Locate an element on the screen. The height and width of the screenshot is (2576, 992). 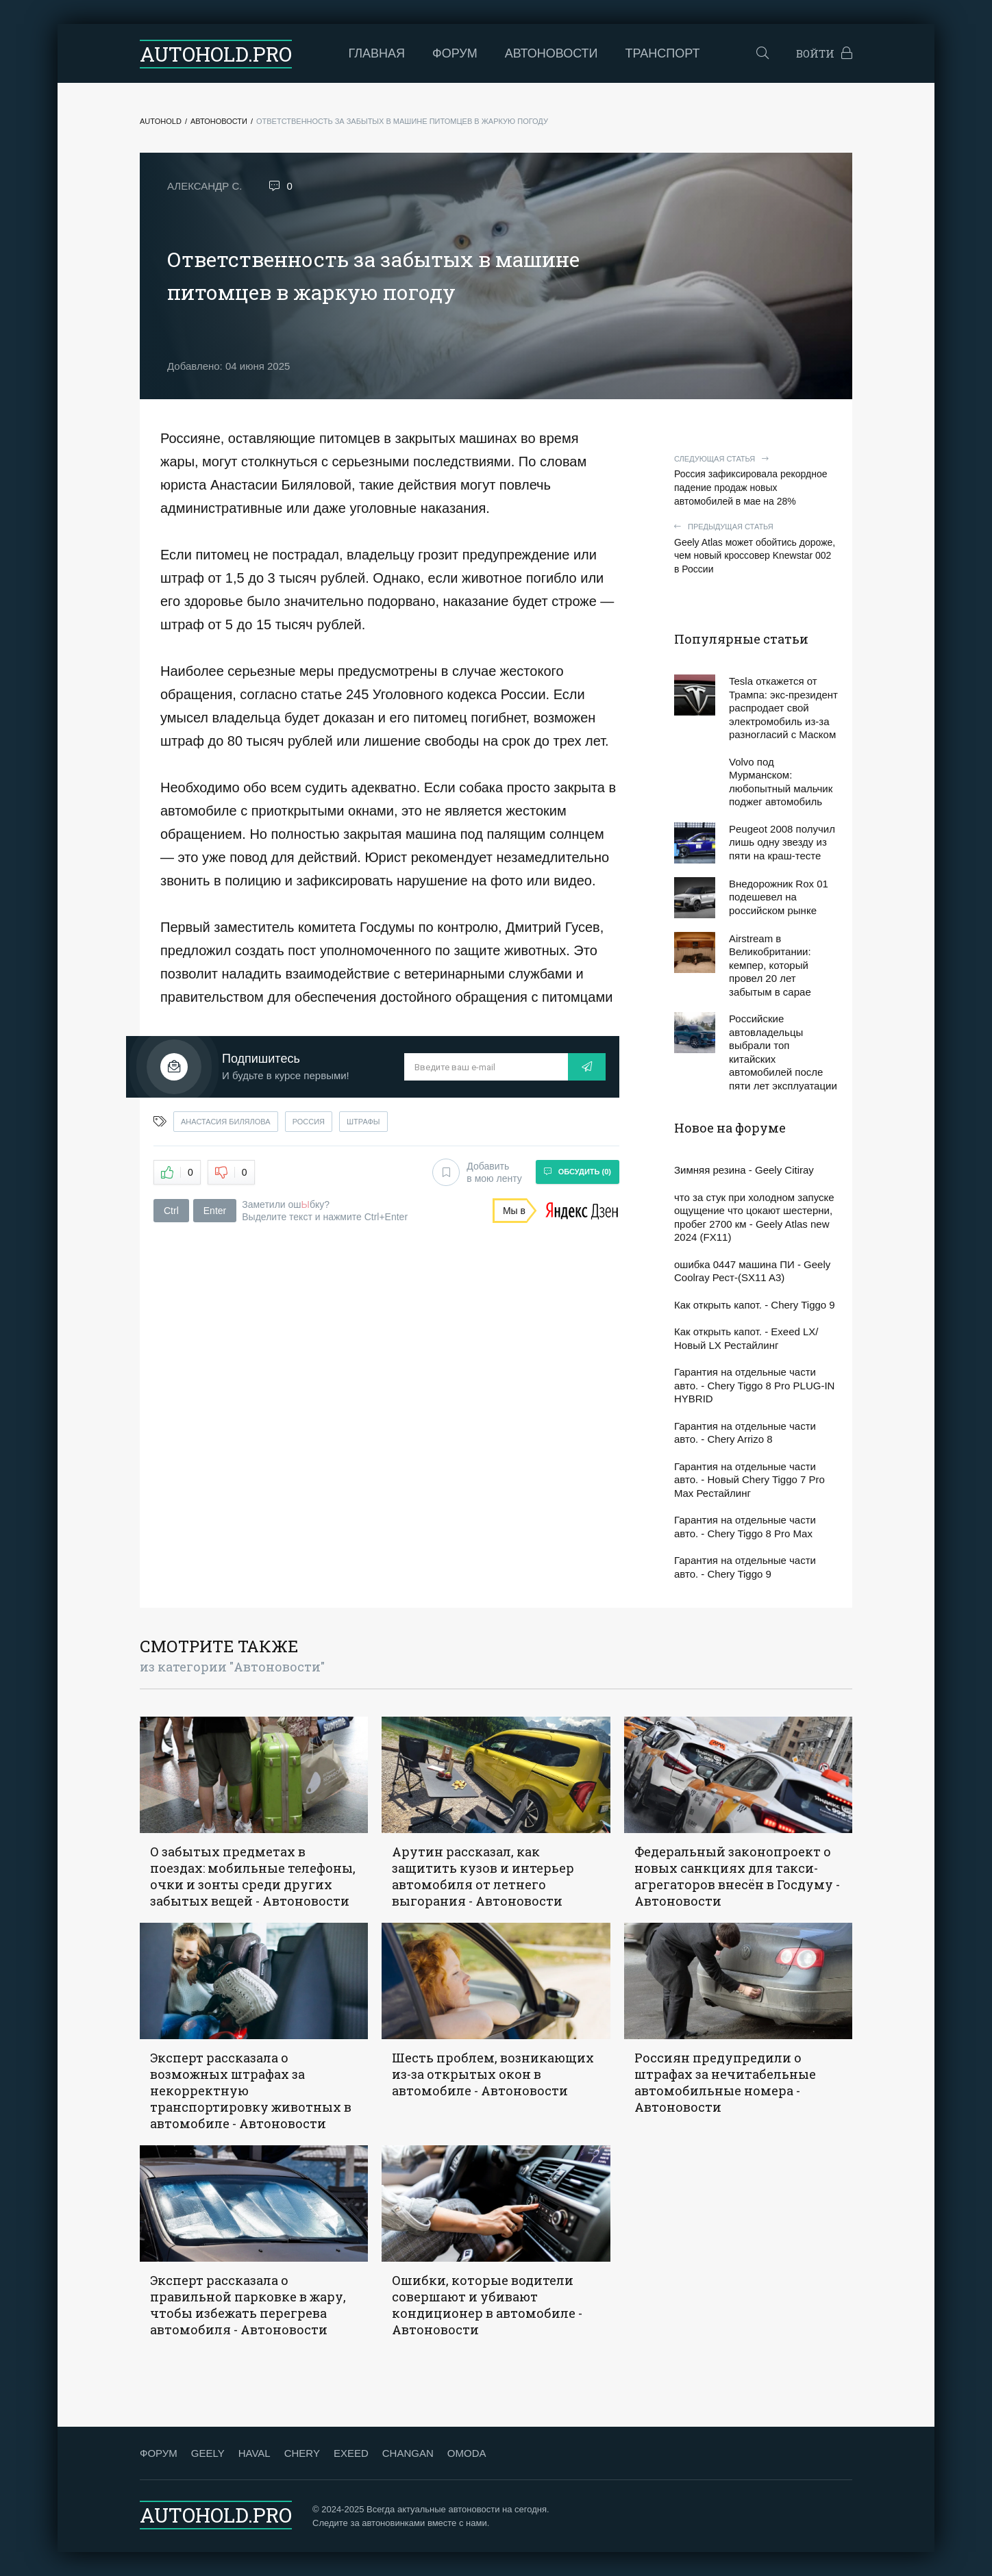
Транспорт is located at coordinates (662, 53).